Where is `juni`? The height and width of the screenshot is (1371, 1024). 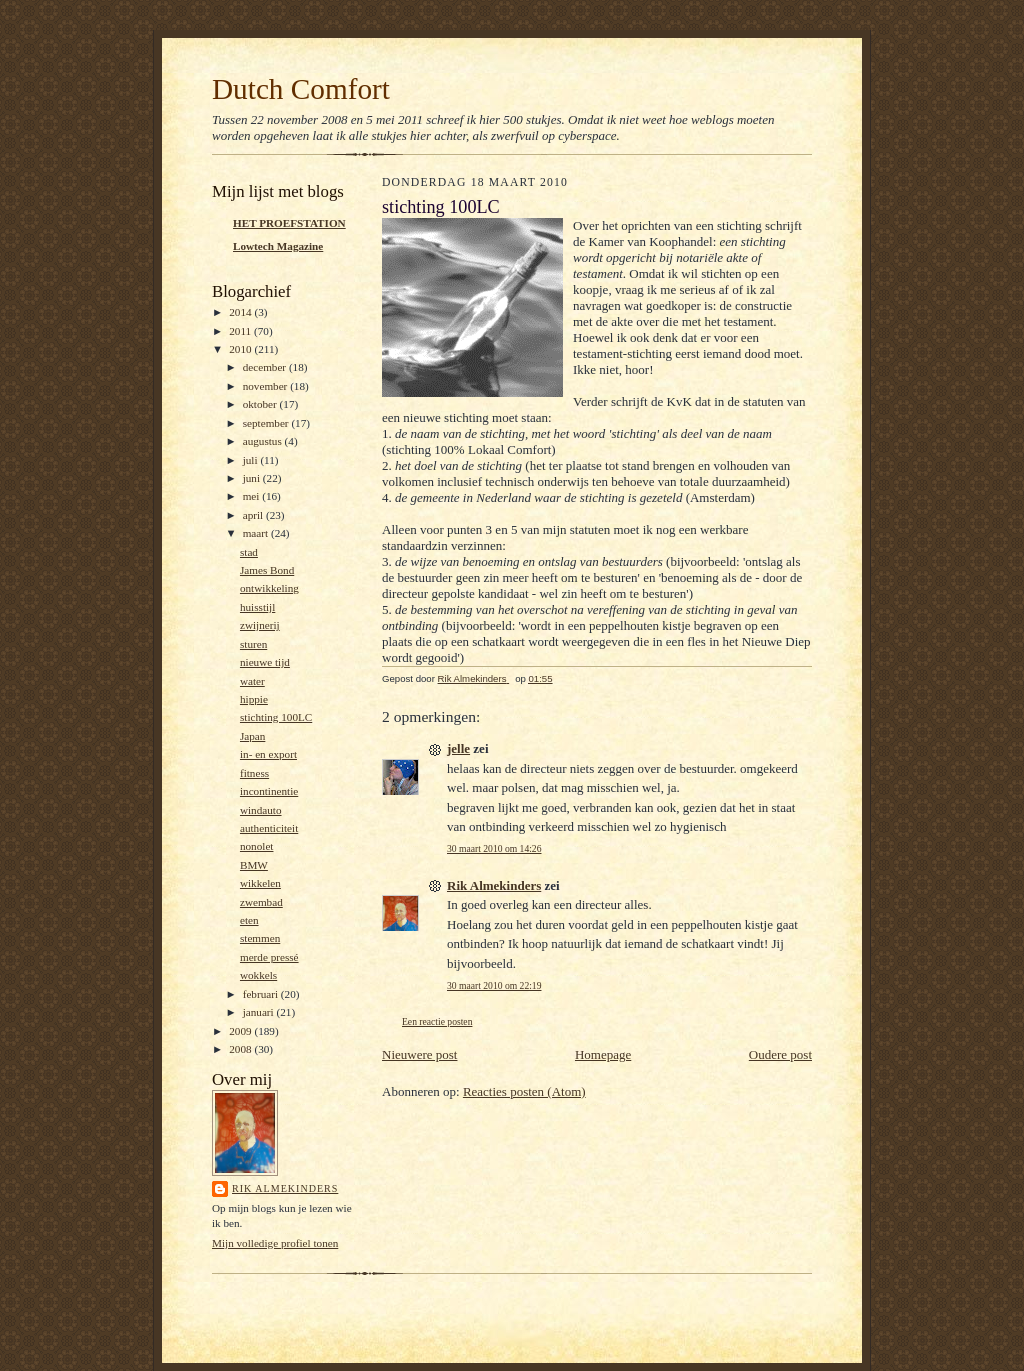 juni is located at coordinates (253, 478).